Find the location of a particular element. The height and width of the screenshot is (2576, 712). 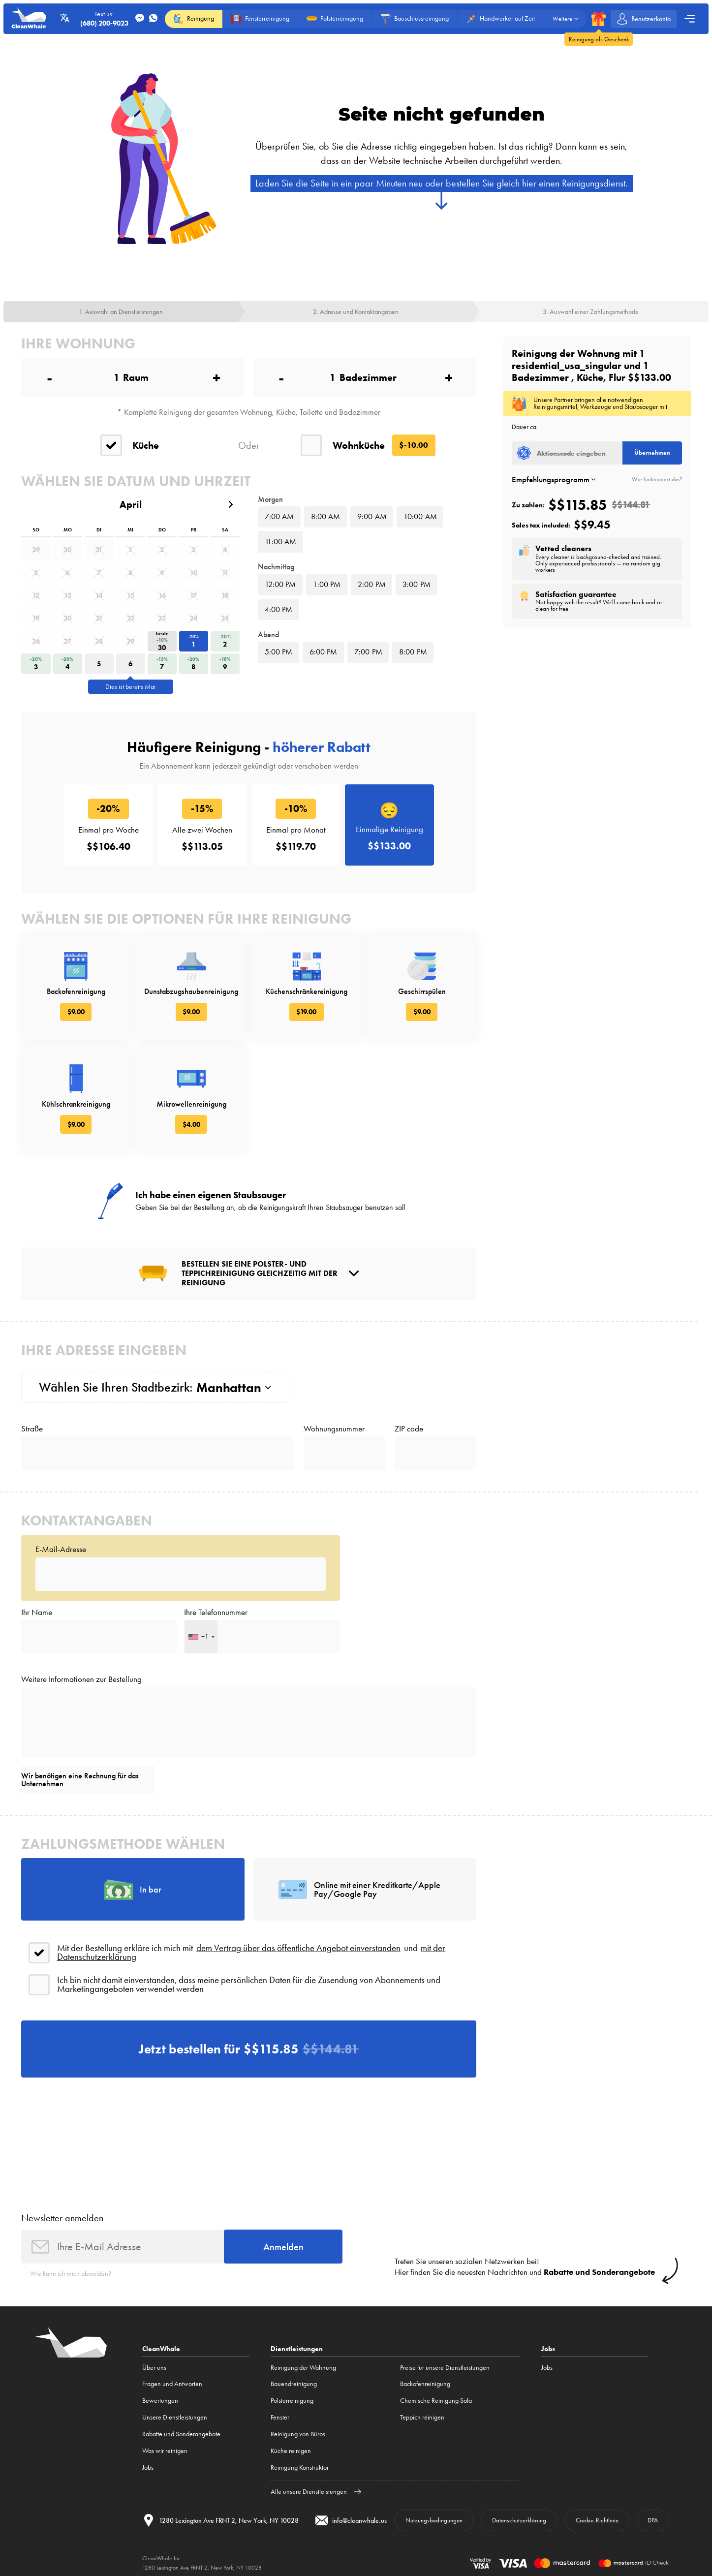

Preise für unsere Dienstleistungen is located at coordinates (445, 2367).